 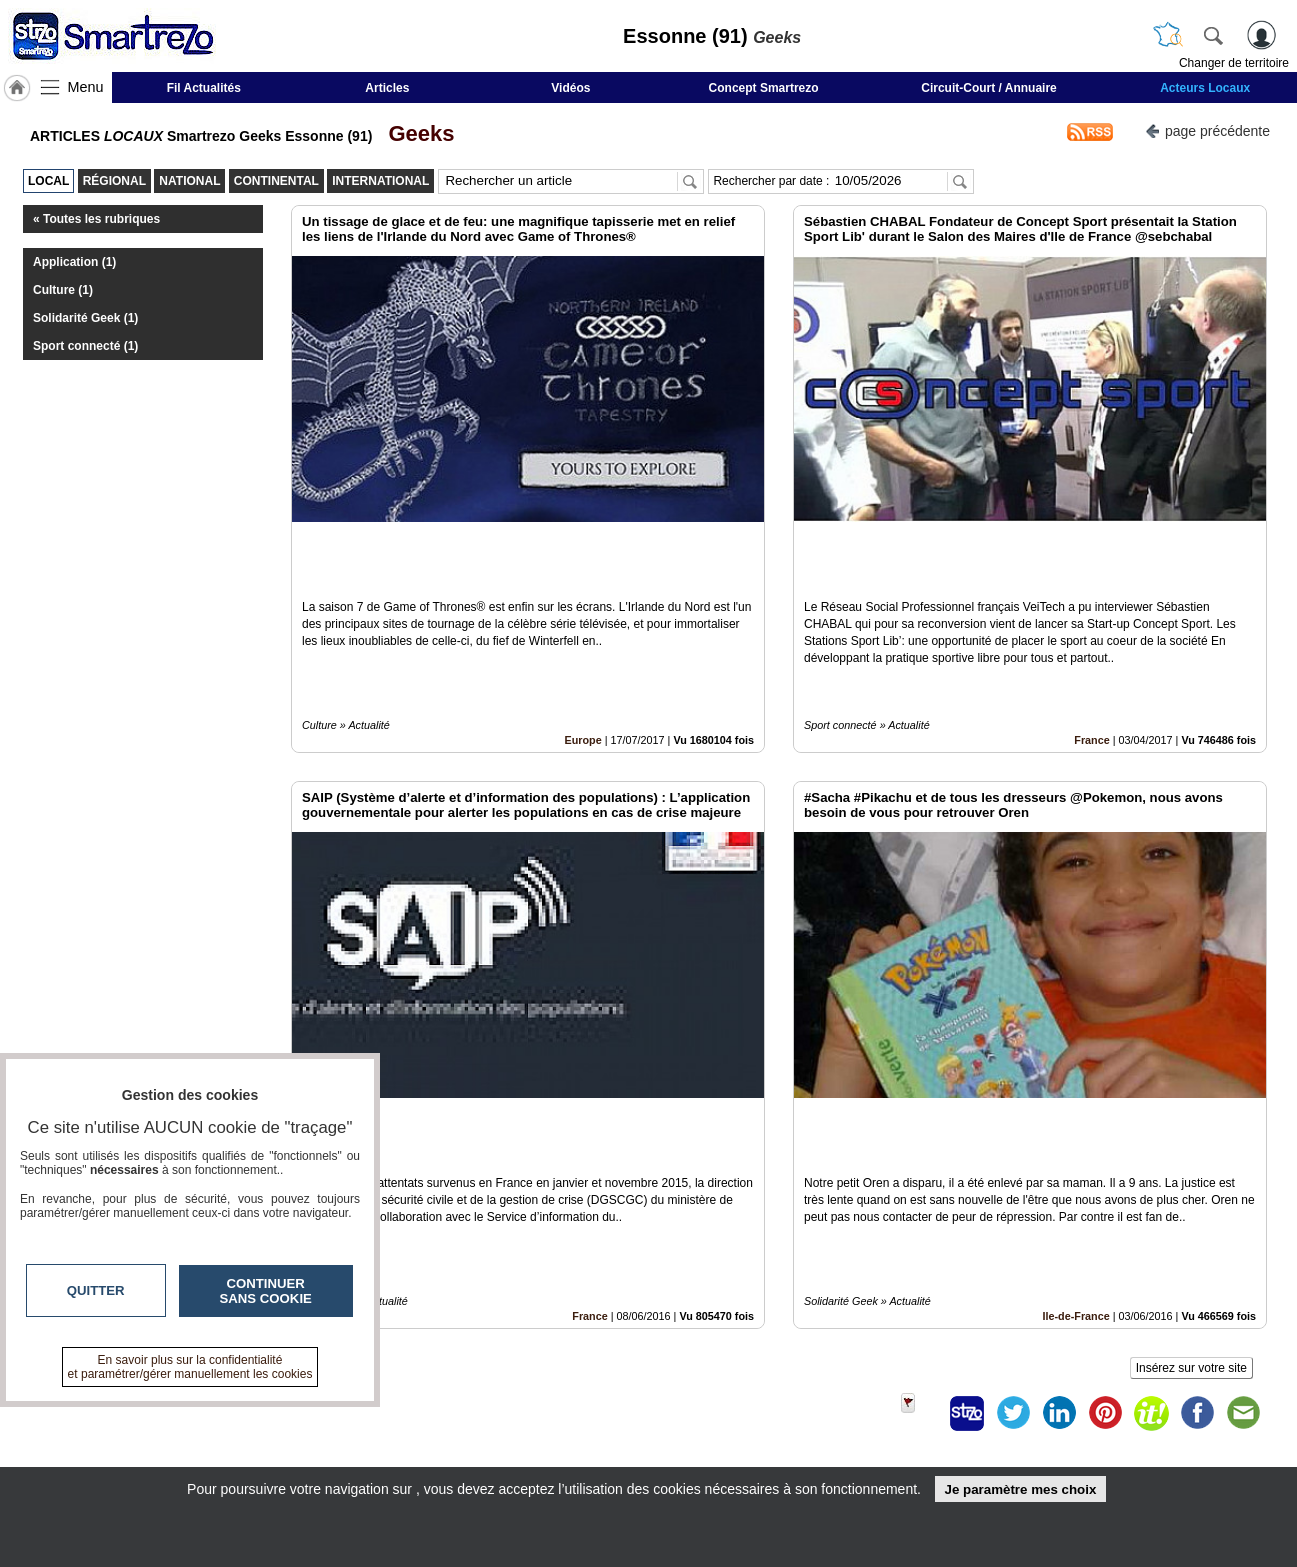 I want to click on Je paramètre mes choix, so click(x=1020, y=1489).